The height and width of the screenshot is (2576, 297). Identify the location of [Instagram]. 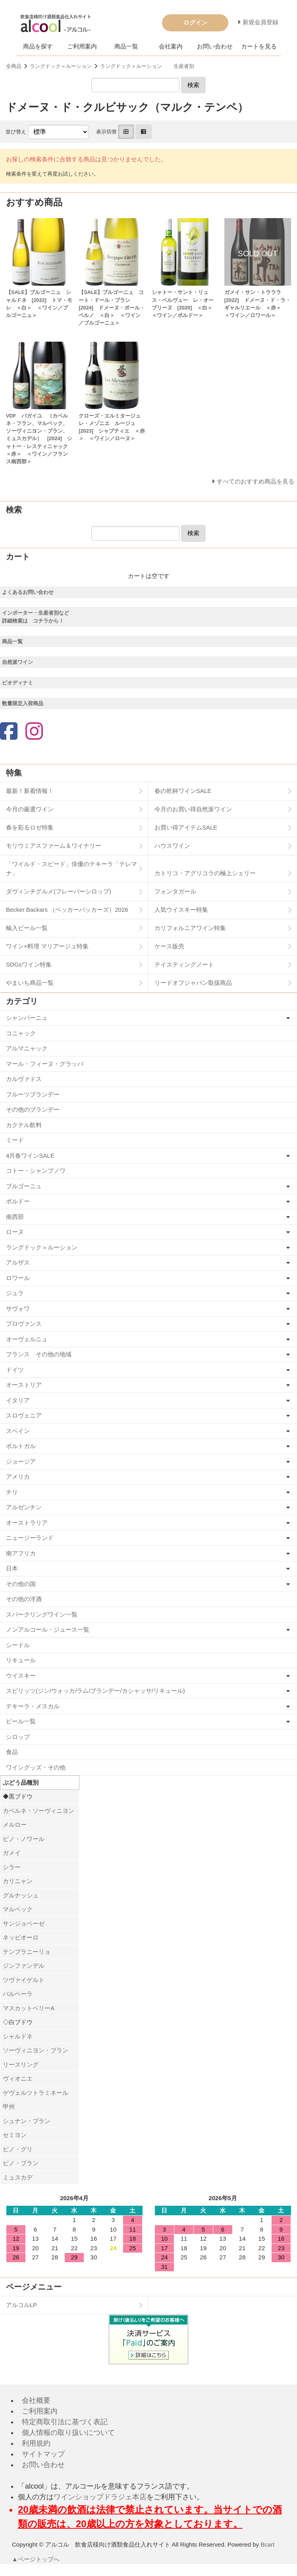
(34, 732).